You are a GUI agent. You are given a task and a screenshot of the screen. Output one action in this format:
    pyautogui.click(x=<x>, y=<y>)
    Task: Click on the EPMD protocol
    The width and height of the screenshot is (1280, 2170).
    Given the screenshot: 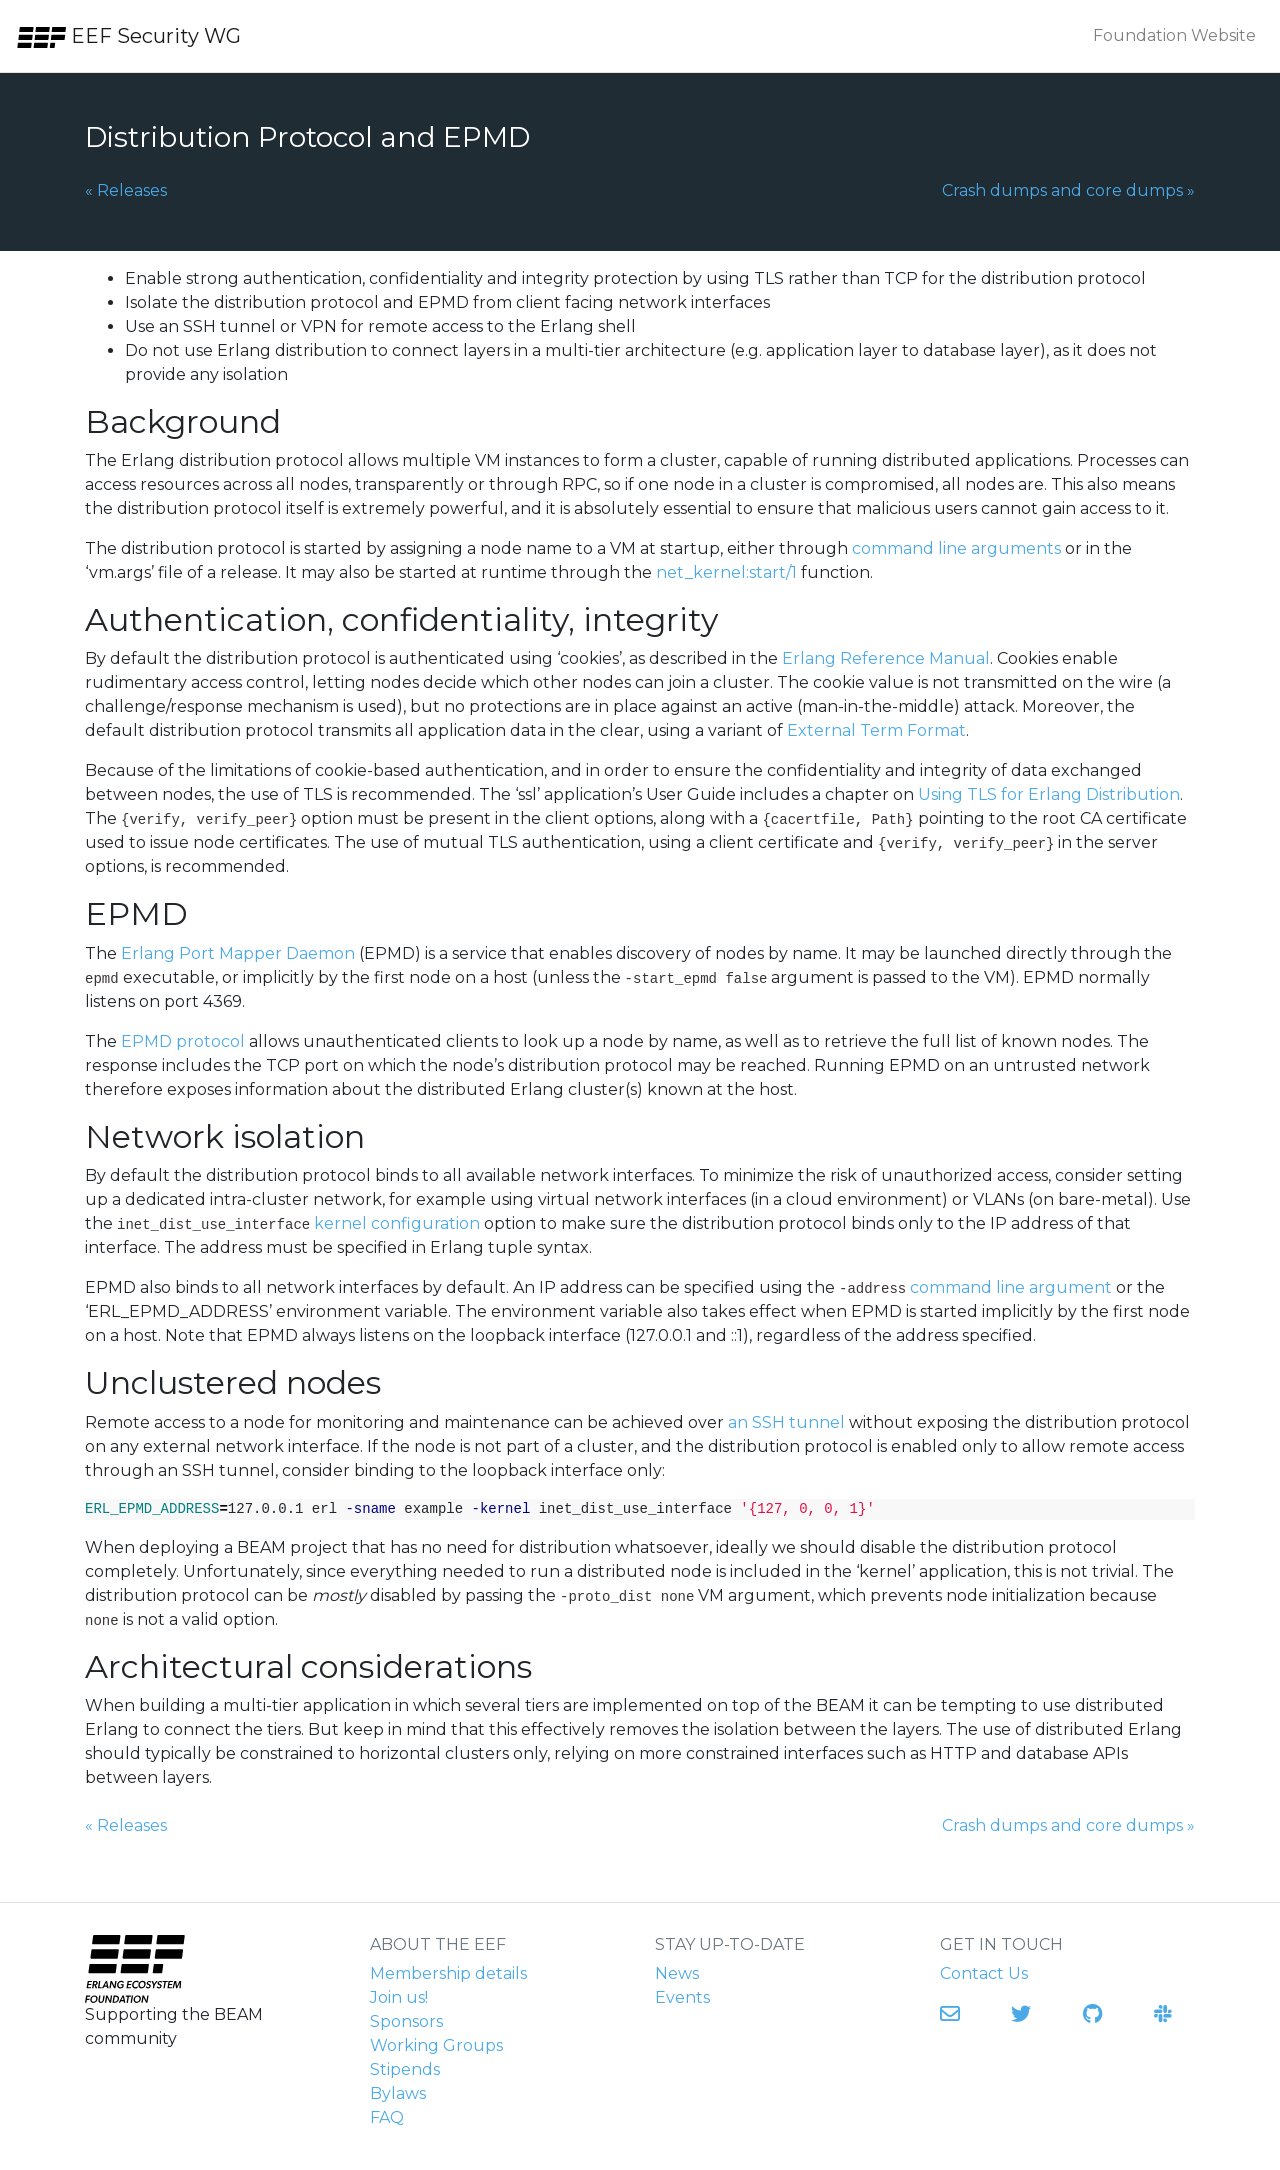 What is the action you would take?
    pyautogui.click(x=183, y=1041)
    